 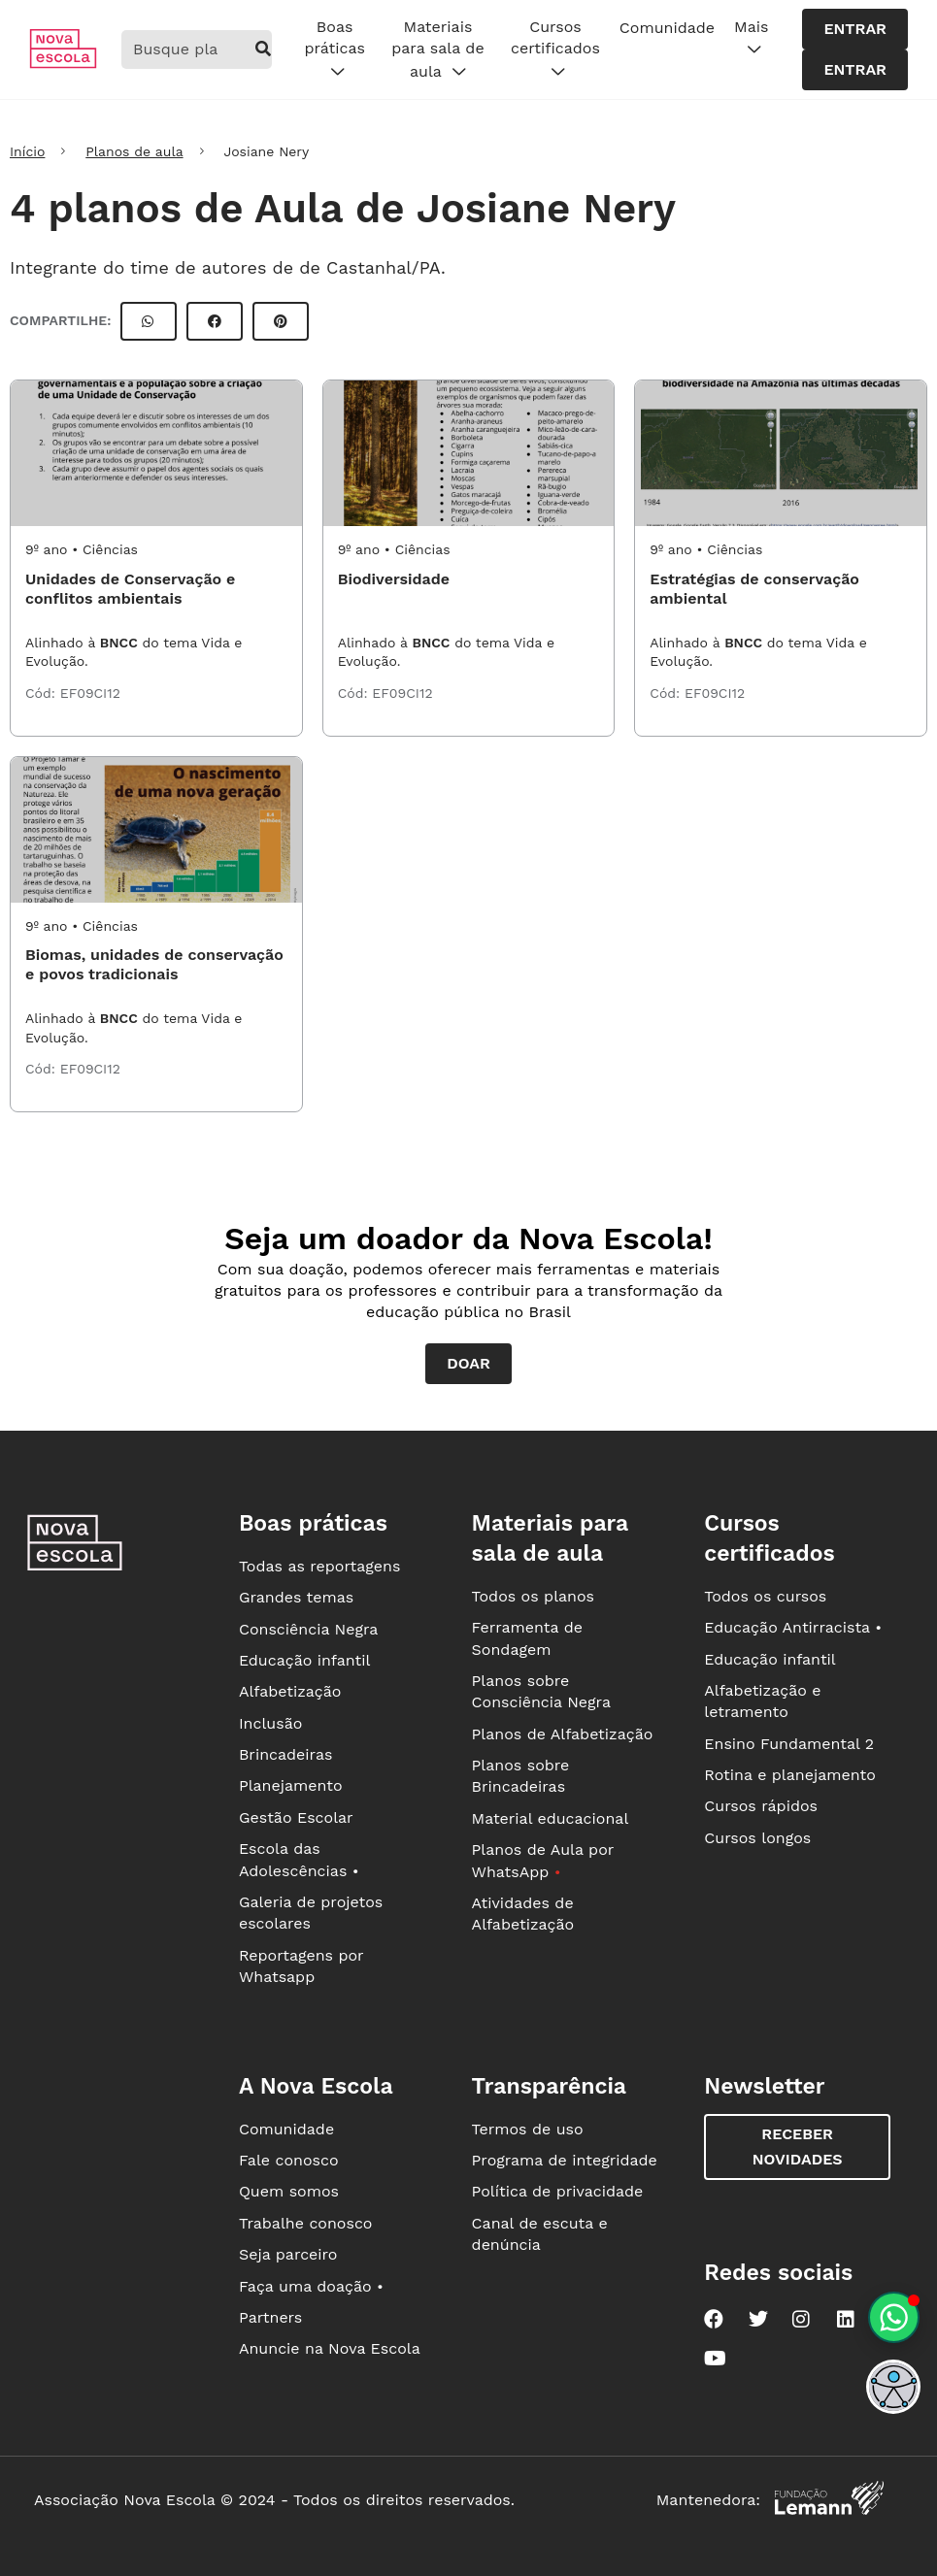 I want to click on Alfabetização, so click(x=290, y=1691).